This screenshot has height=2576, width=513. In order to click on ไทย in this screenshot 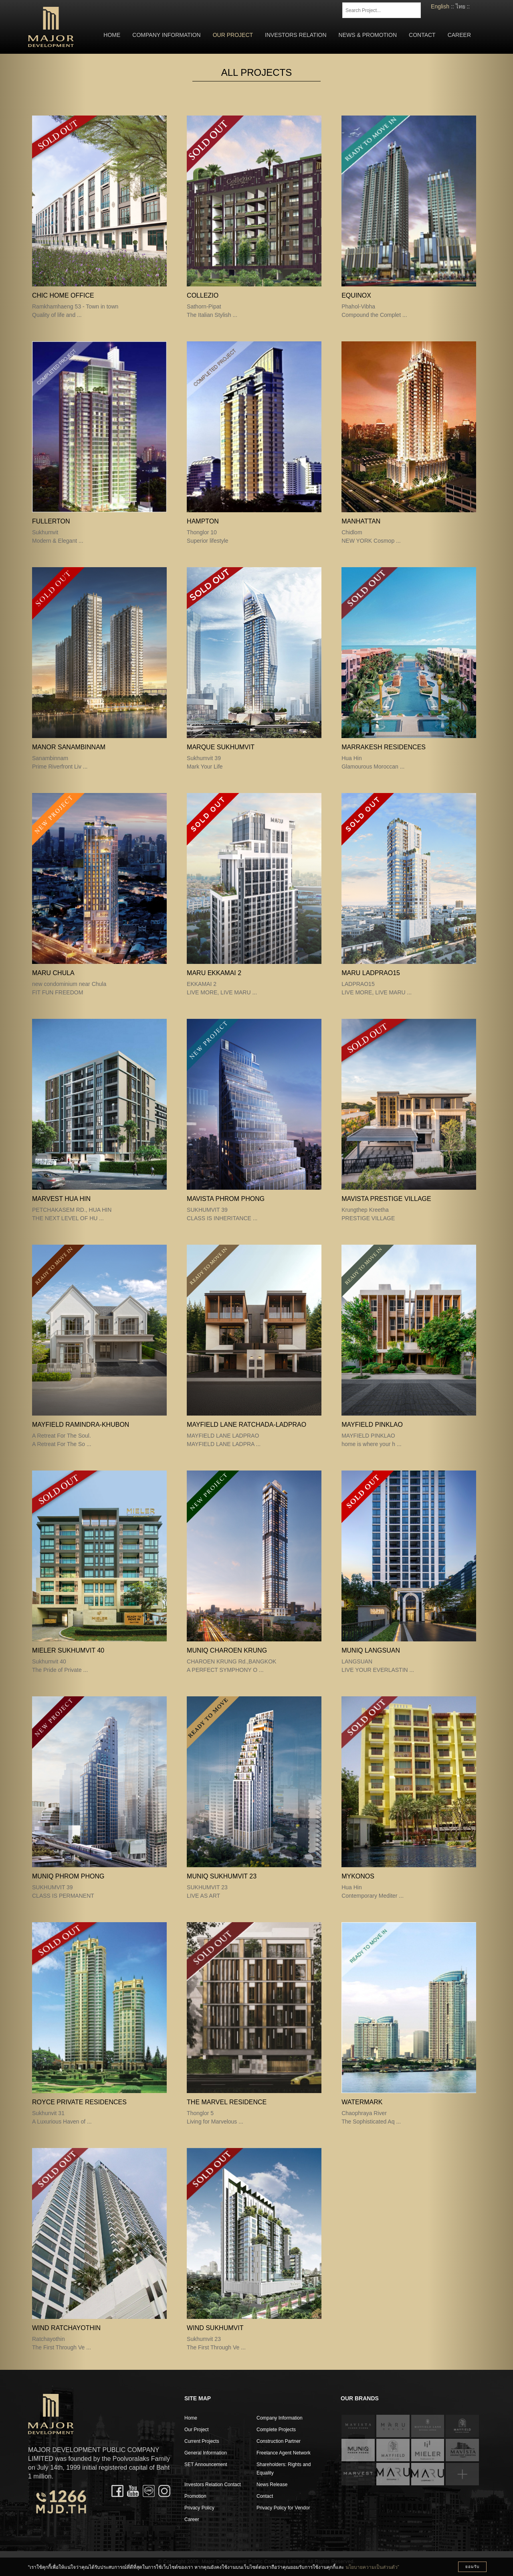, I will do `click(460, 6)`.